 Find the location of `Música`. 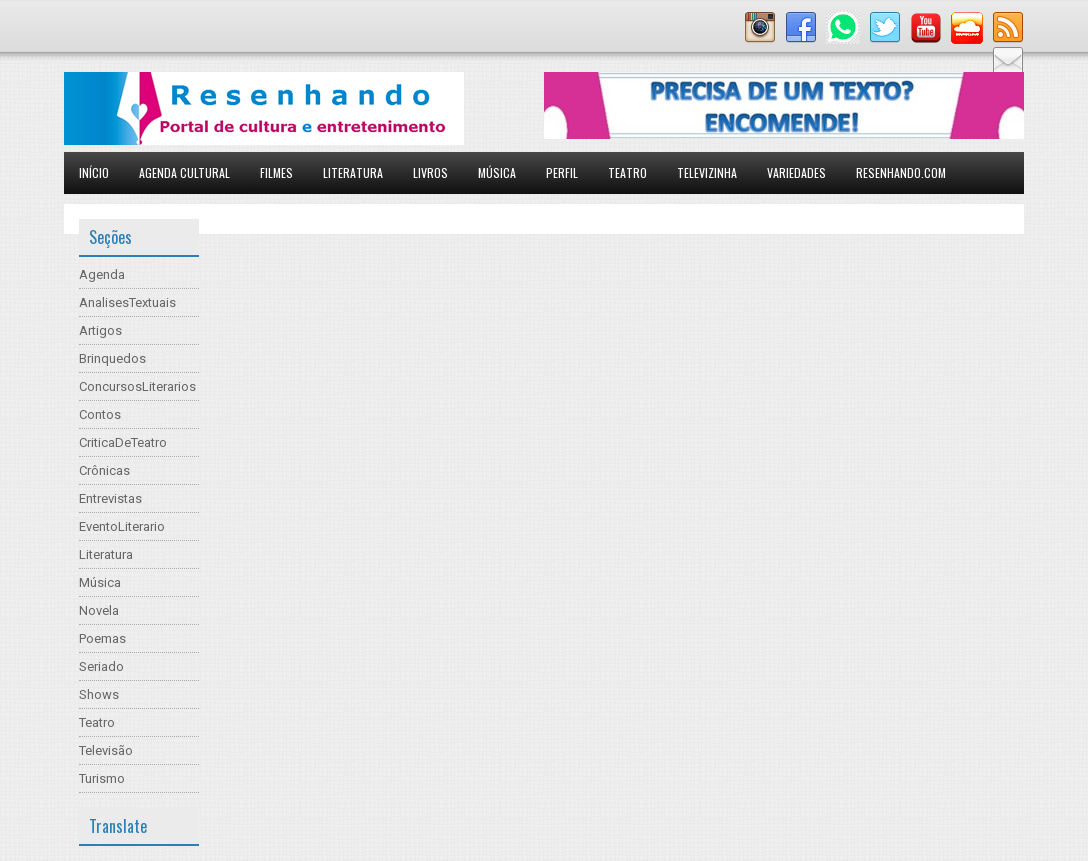

Música is located at coordinates (497, 172).